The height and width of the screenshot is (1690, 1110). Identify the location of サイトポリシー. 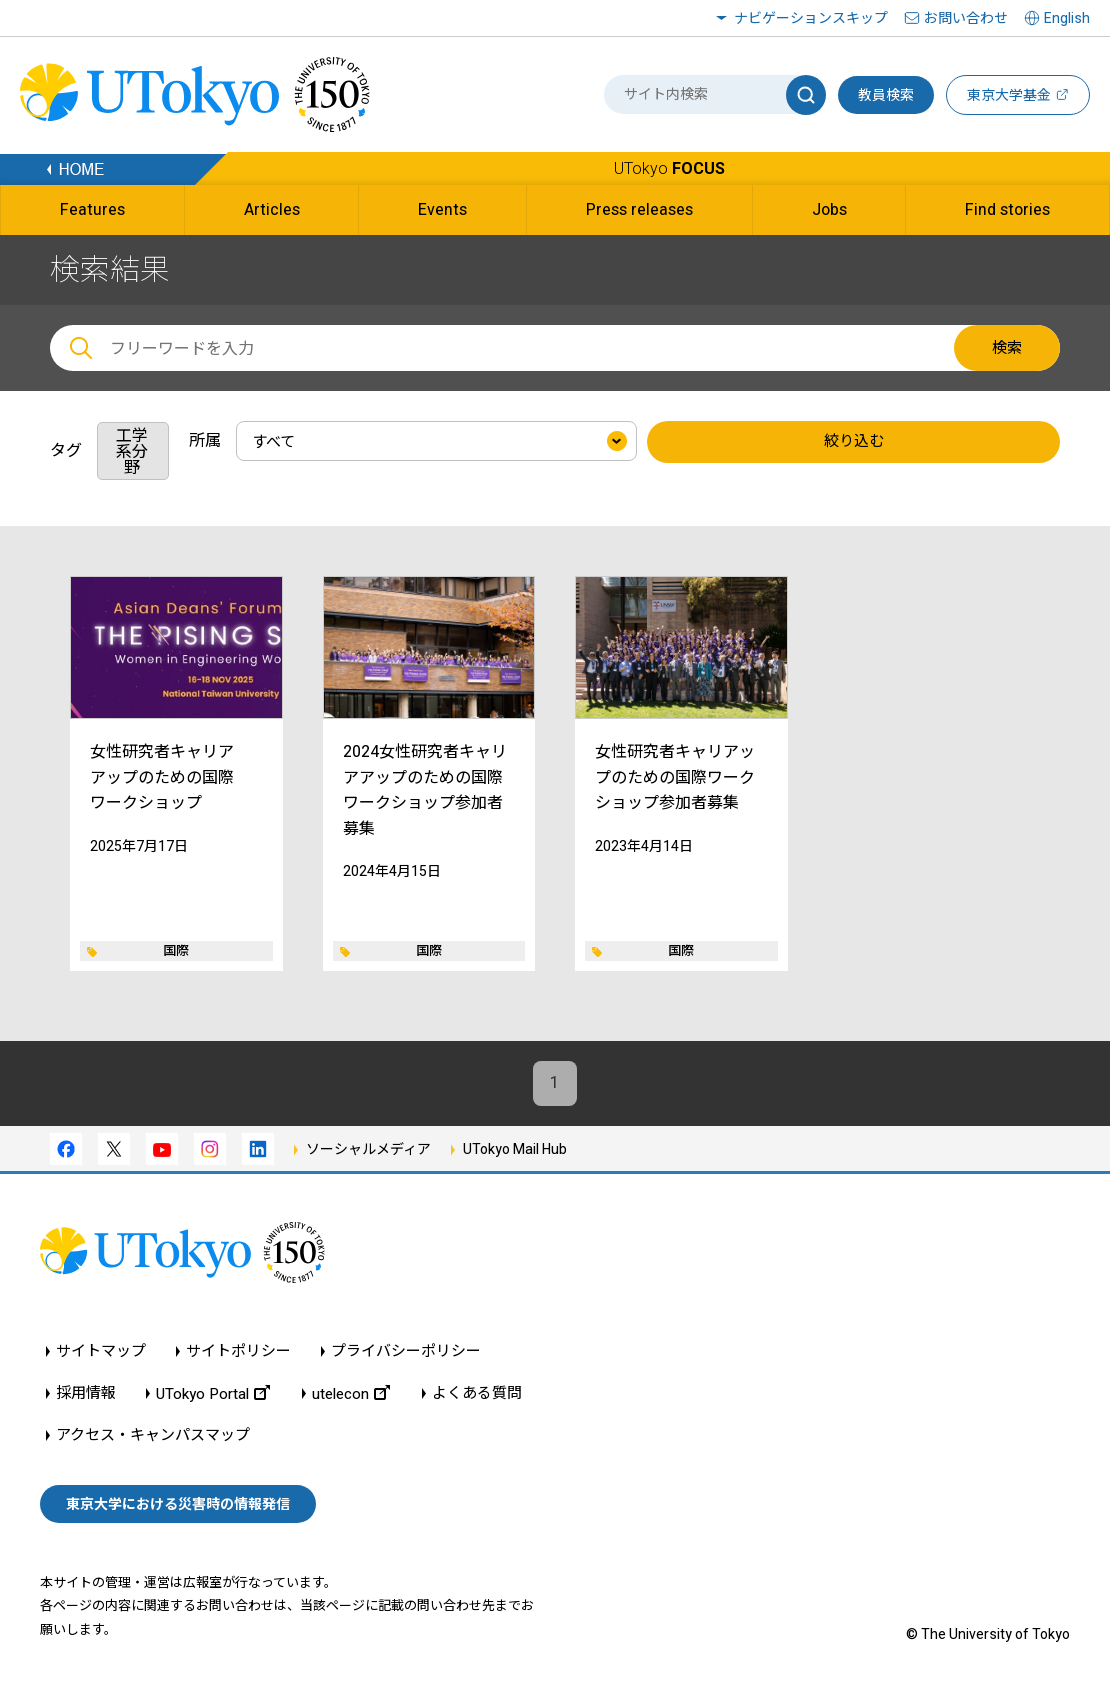
(238, 1352).